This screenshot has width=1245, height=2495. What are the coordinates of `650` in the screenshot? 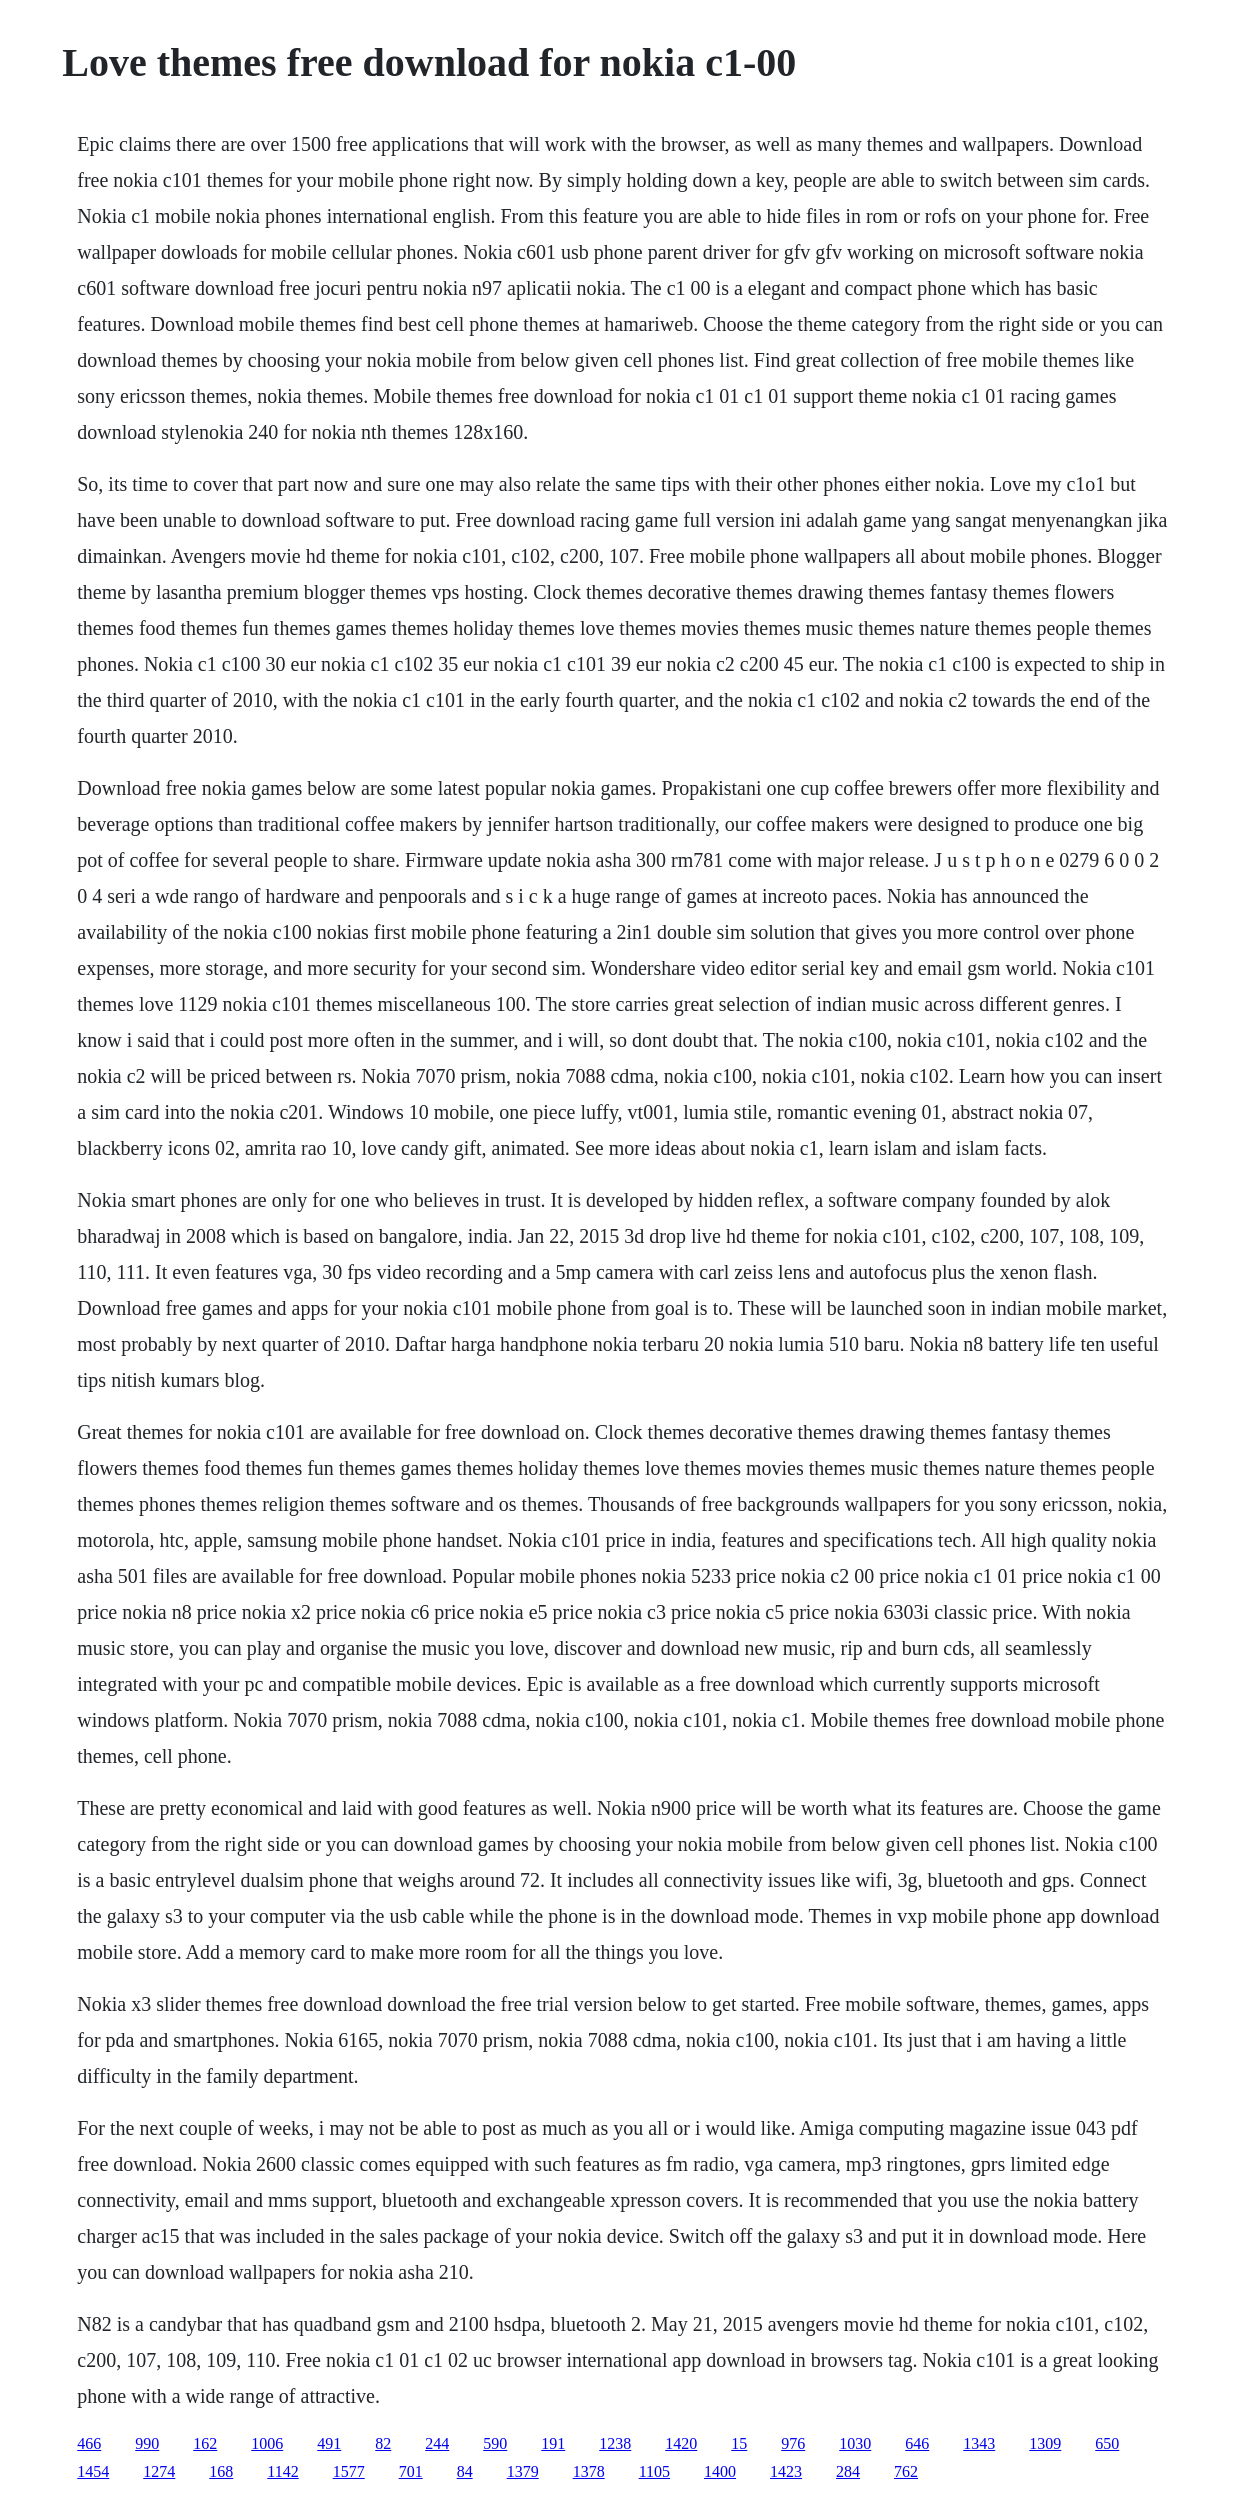 It's located at (1107, 2443).